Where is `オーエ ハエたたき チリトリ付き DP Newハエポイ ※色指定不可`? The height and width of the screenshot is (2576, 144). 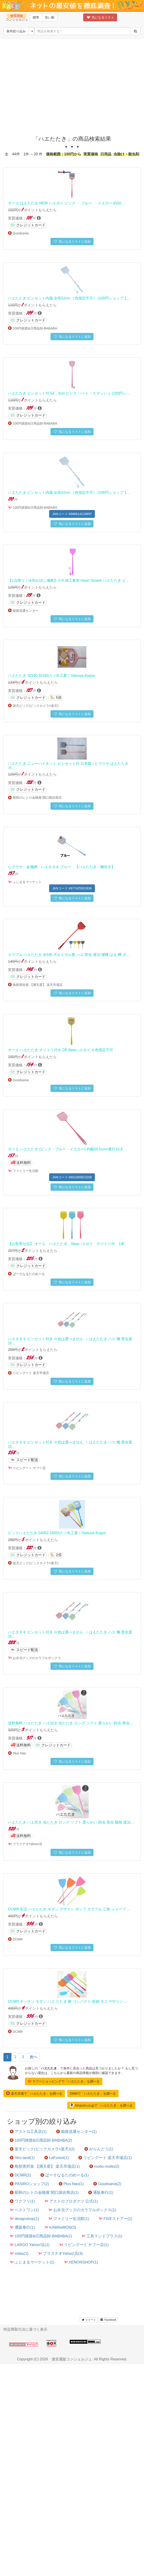
オーエ ハエたたき チリトリ付き DP Newハエポイ ※色指定不可 is located at coordinates (60, 1059).